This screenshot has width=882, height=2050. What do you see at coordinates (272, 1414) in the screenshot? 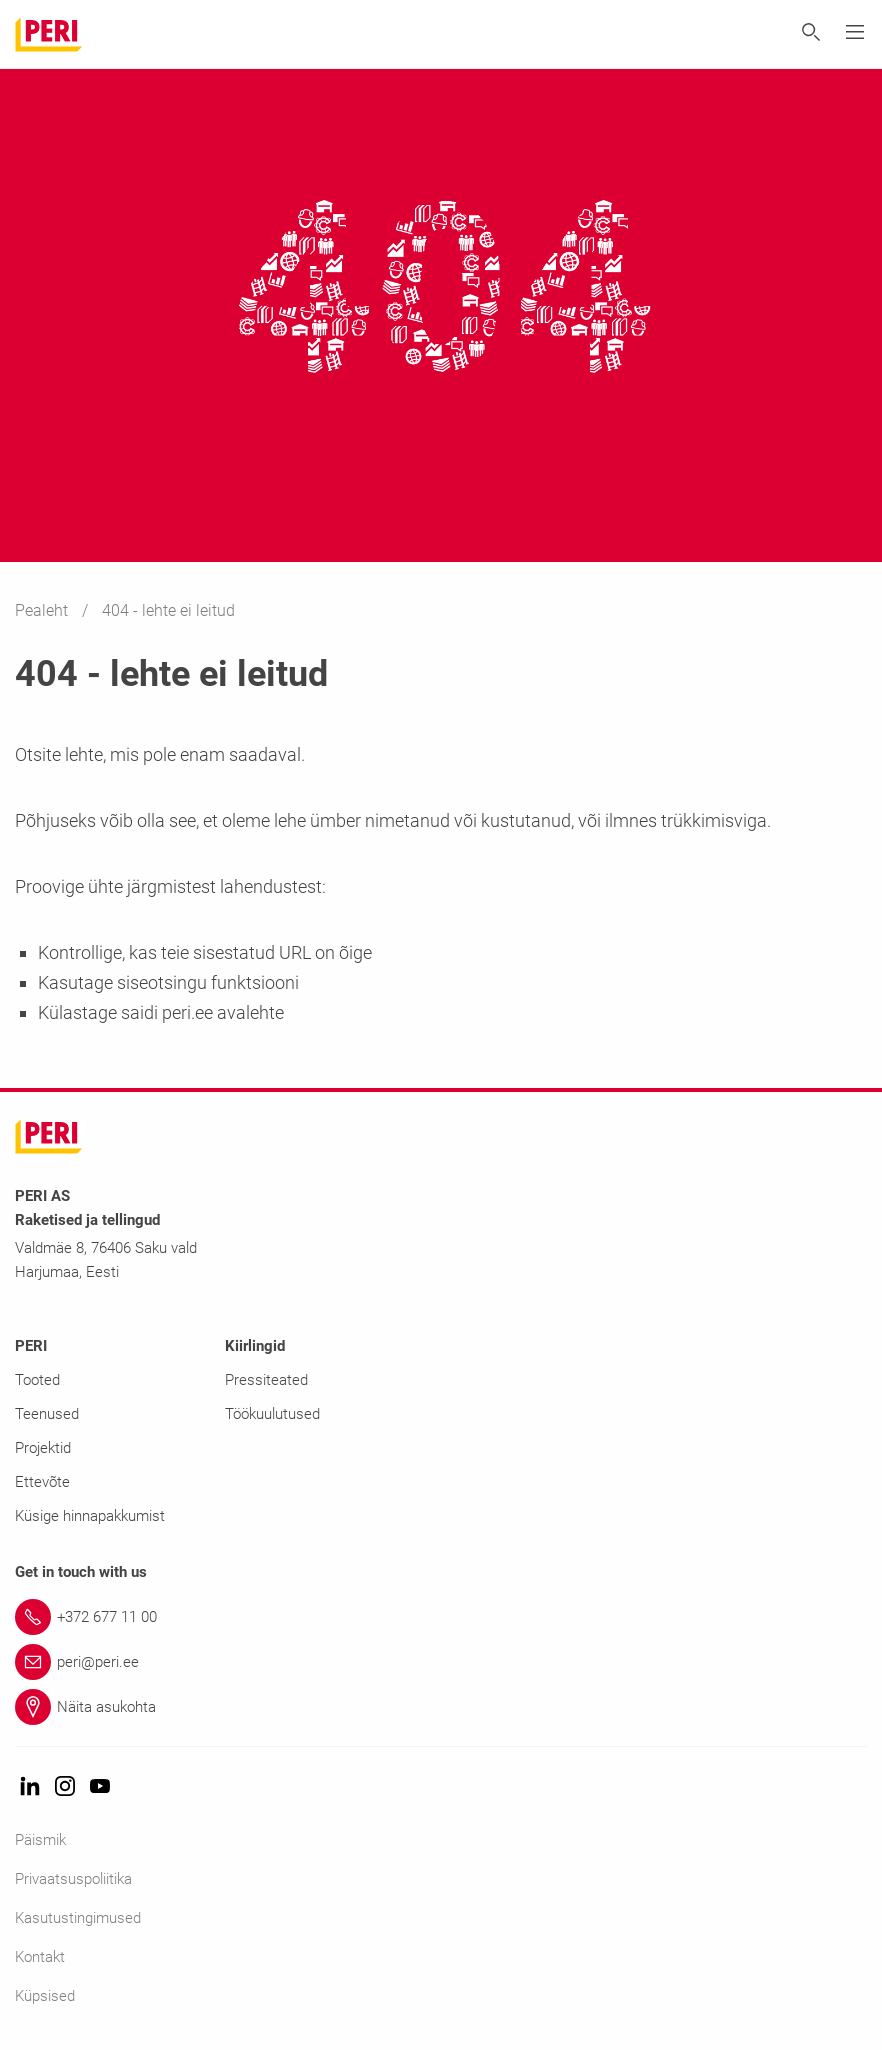
I see `Töökuulutused` at bounding box center [272, 1414].